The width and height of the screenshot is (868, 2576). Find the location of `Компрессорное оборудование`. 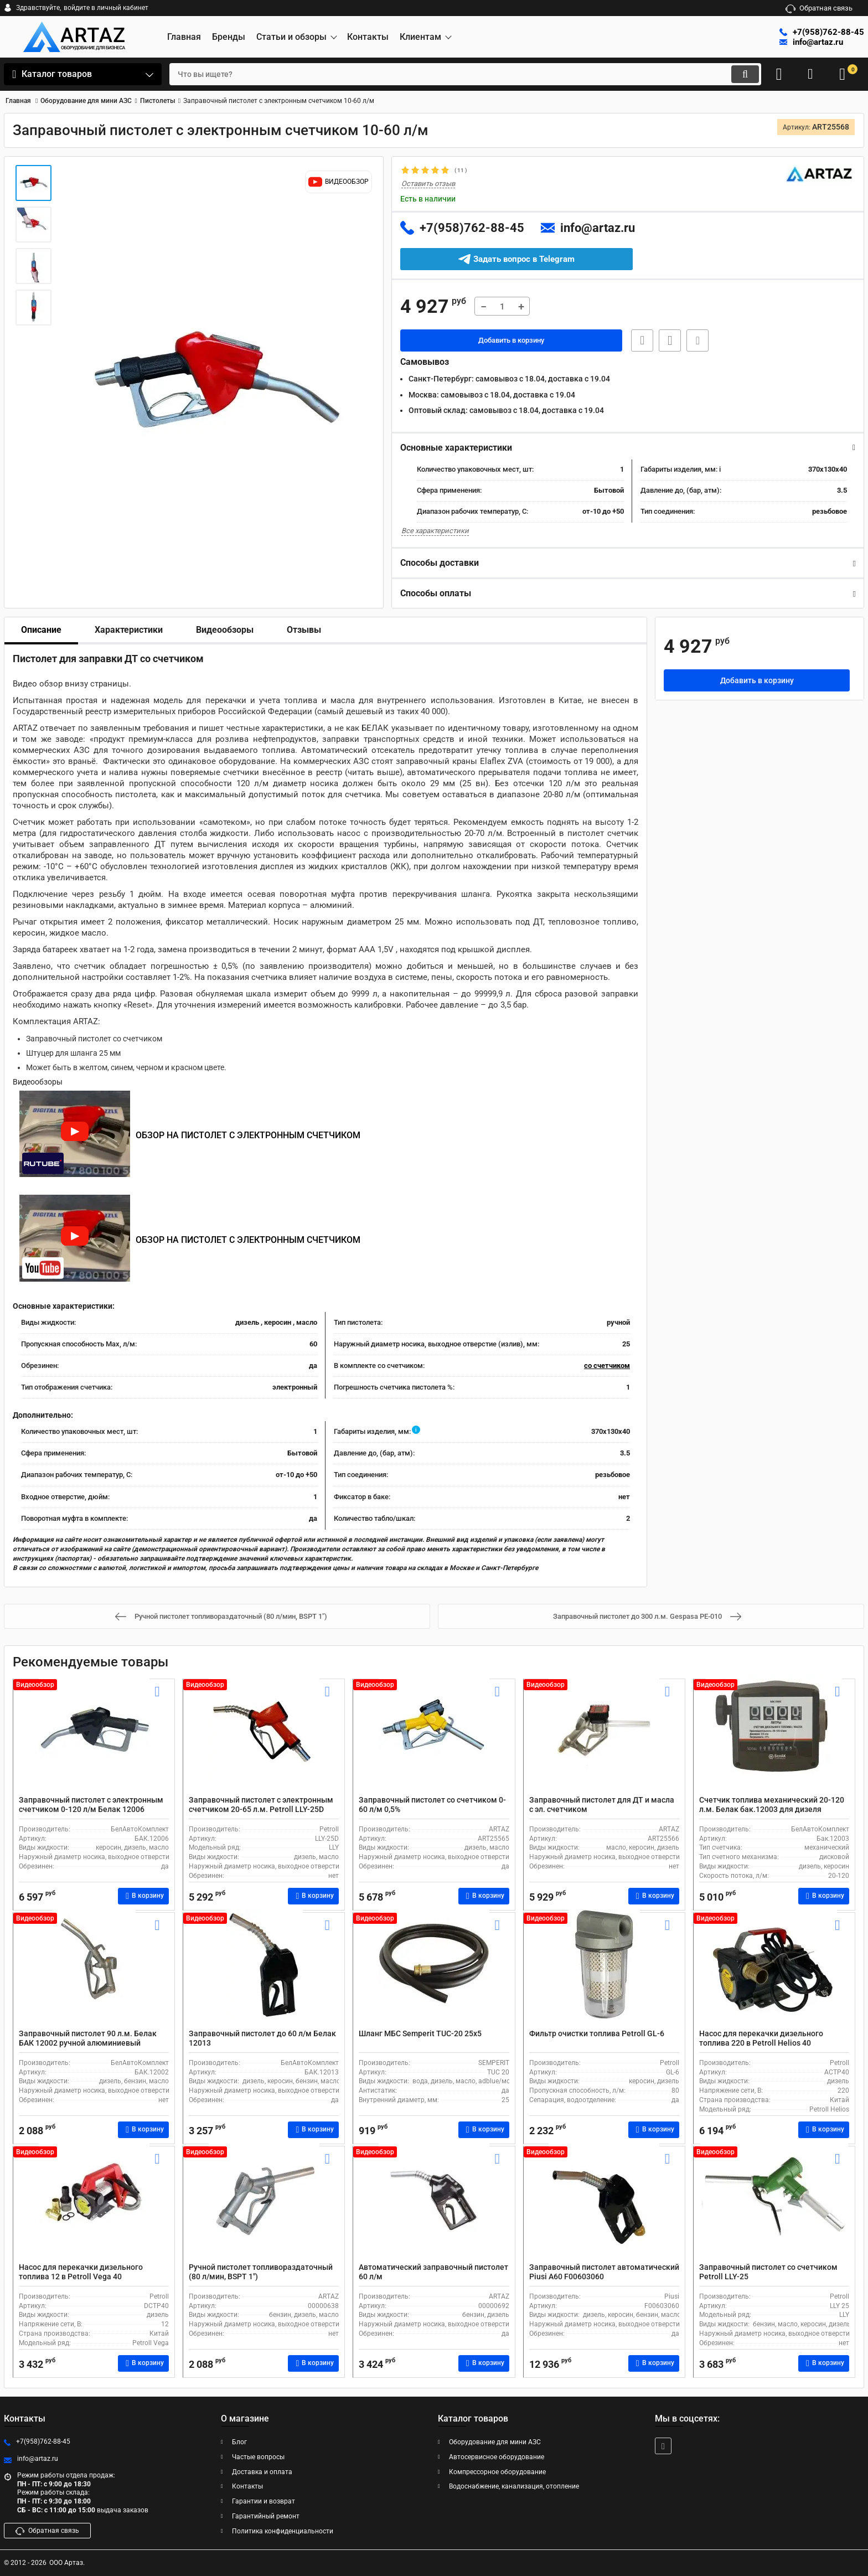

Компрессорное оборудование is located at coordinates (497, 2472).